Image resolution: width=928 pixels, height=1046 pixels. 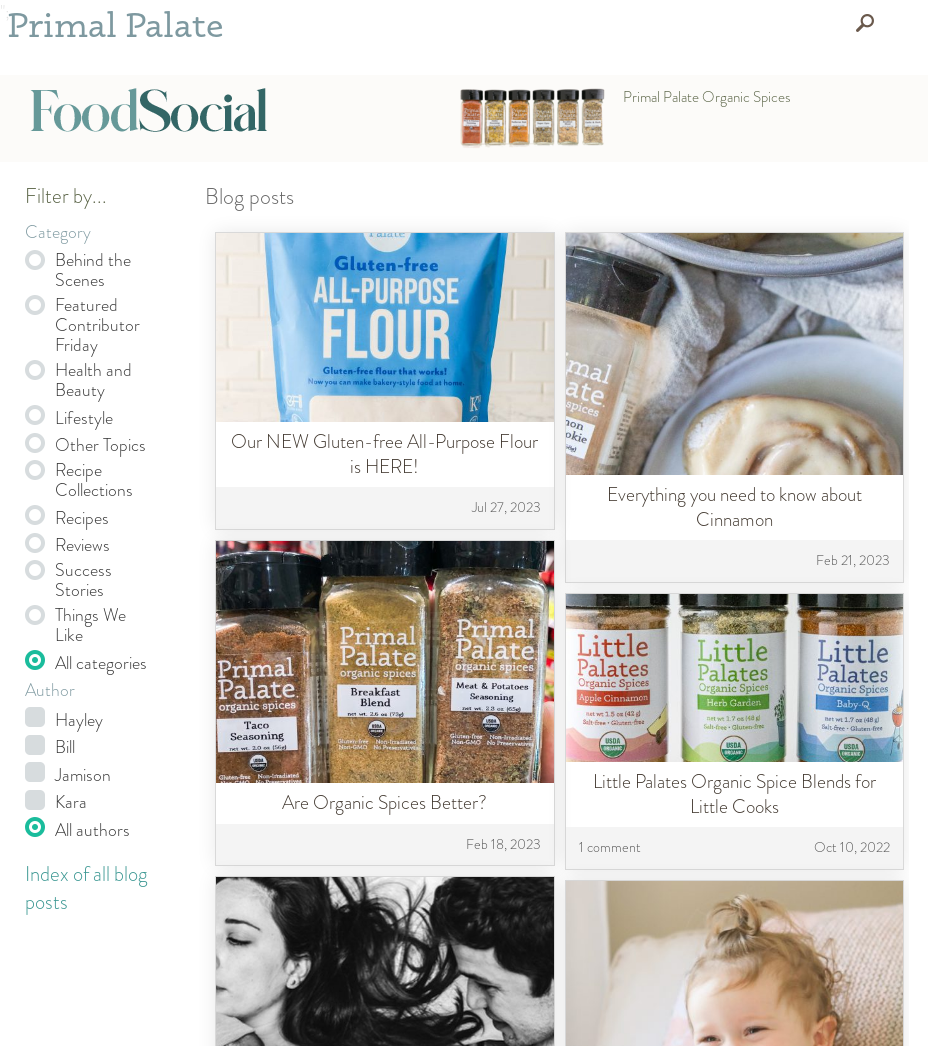 What do you see at coordinates (71, 802) in the screenshot?
I see `Kara` at bounding box center [71, 802].